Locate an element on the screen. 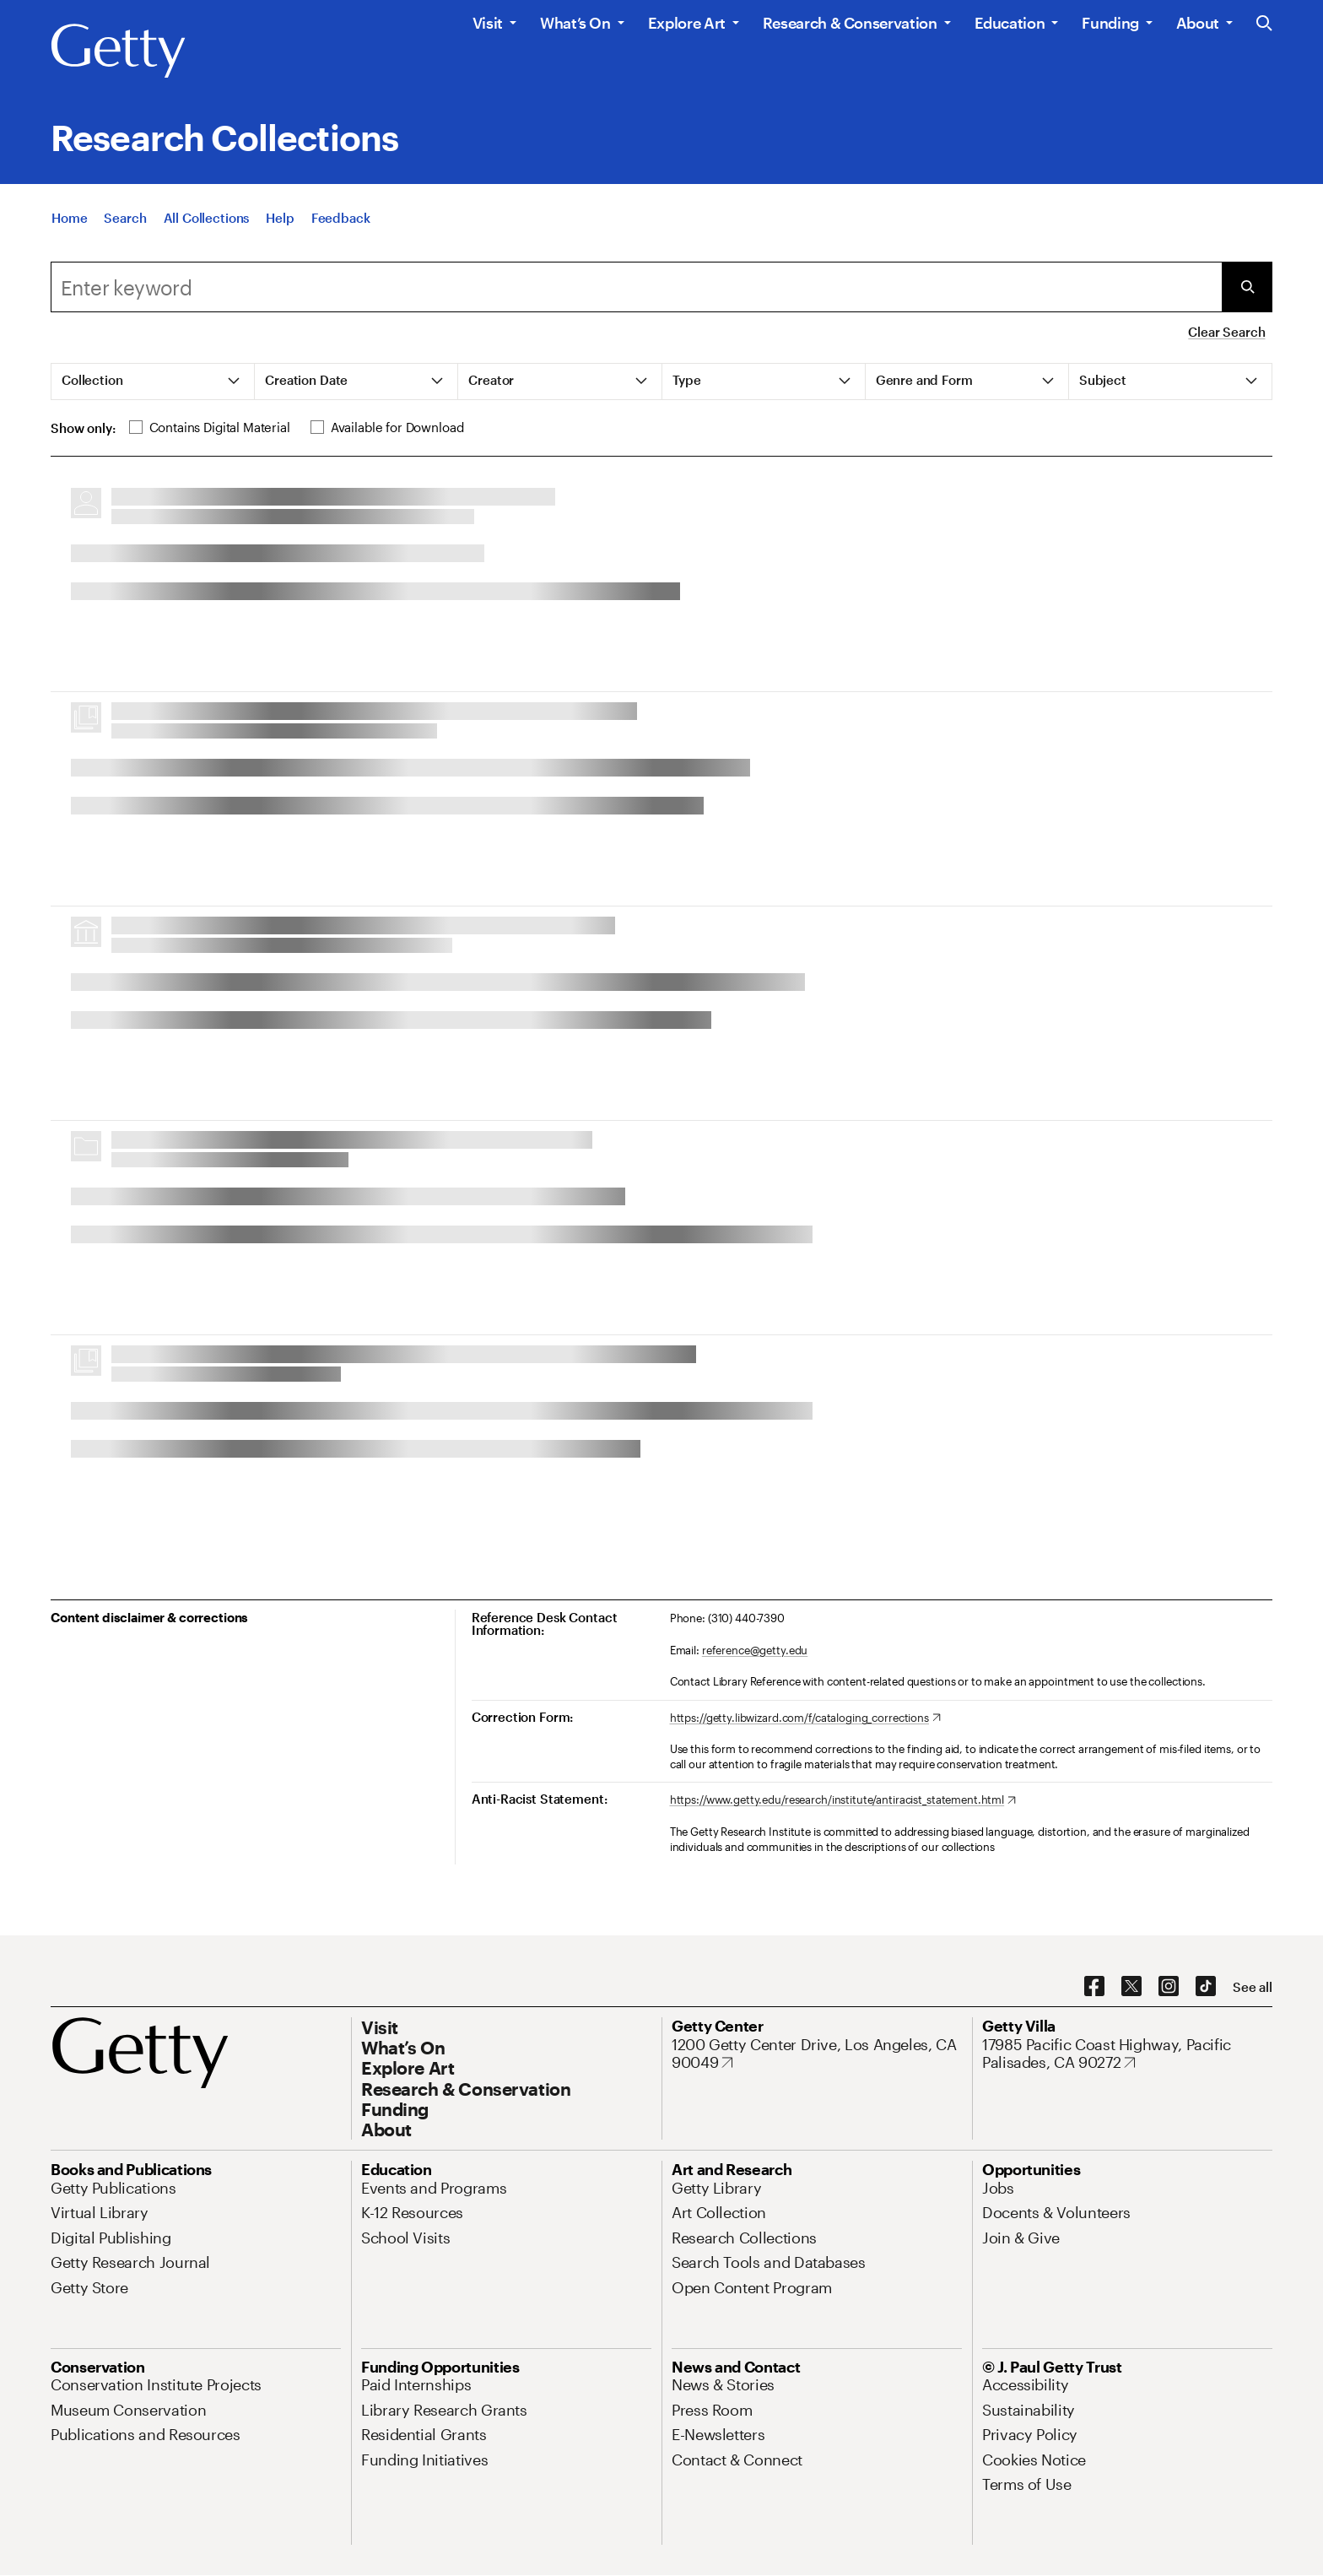 This screenshot has height=2576, width=1323. [Facebook. Opens in new tab] is located at coordinates (1094, 1987).